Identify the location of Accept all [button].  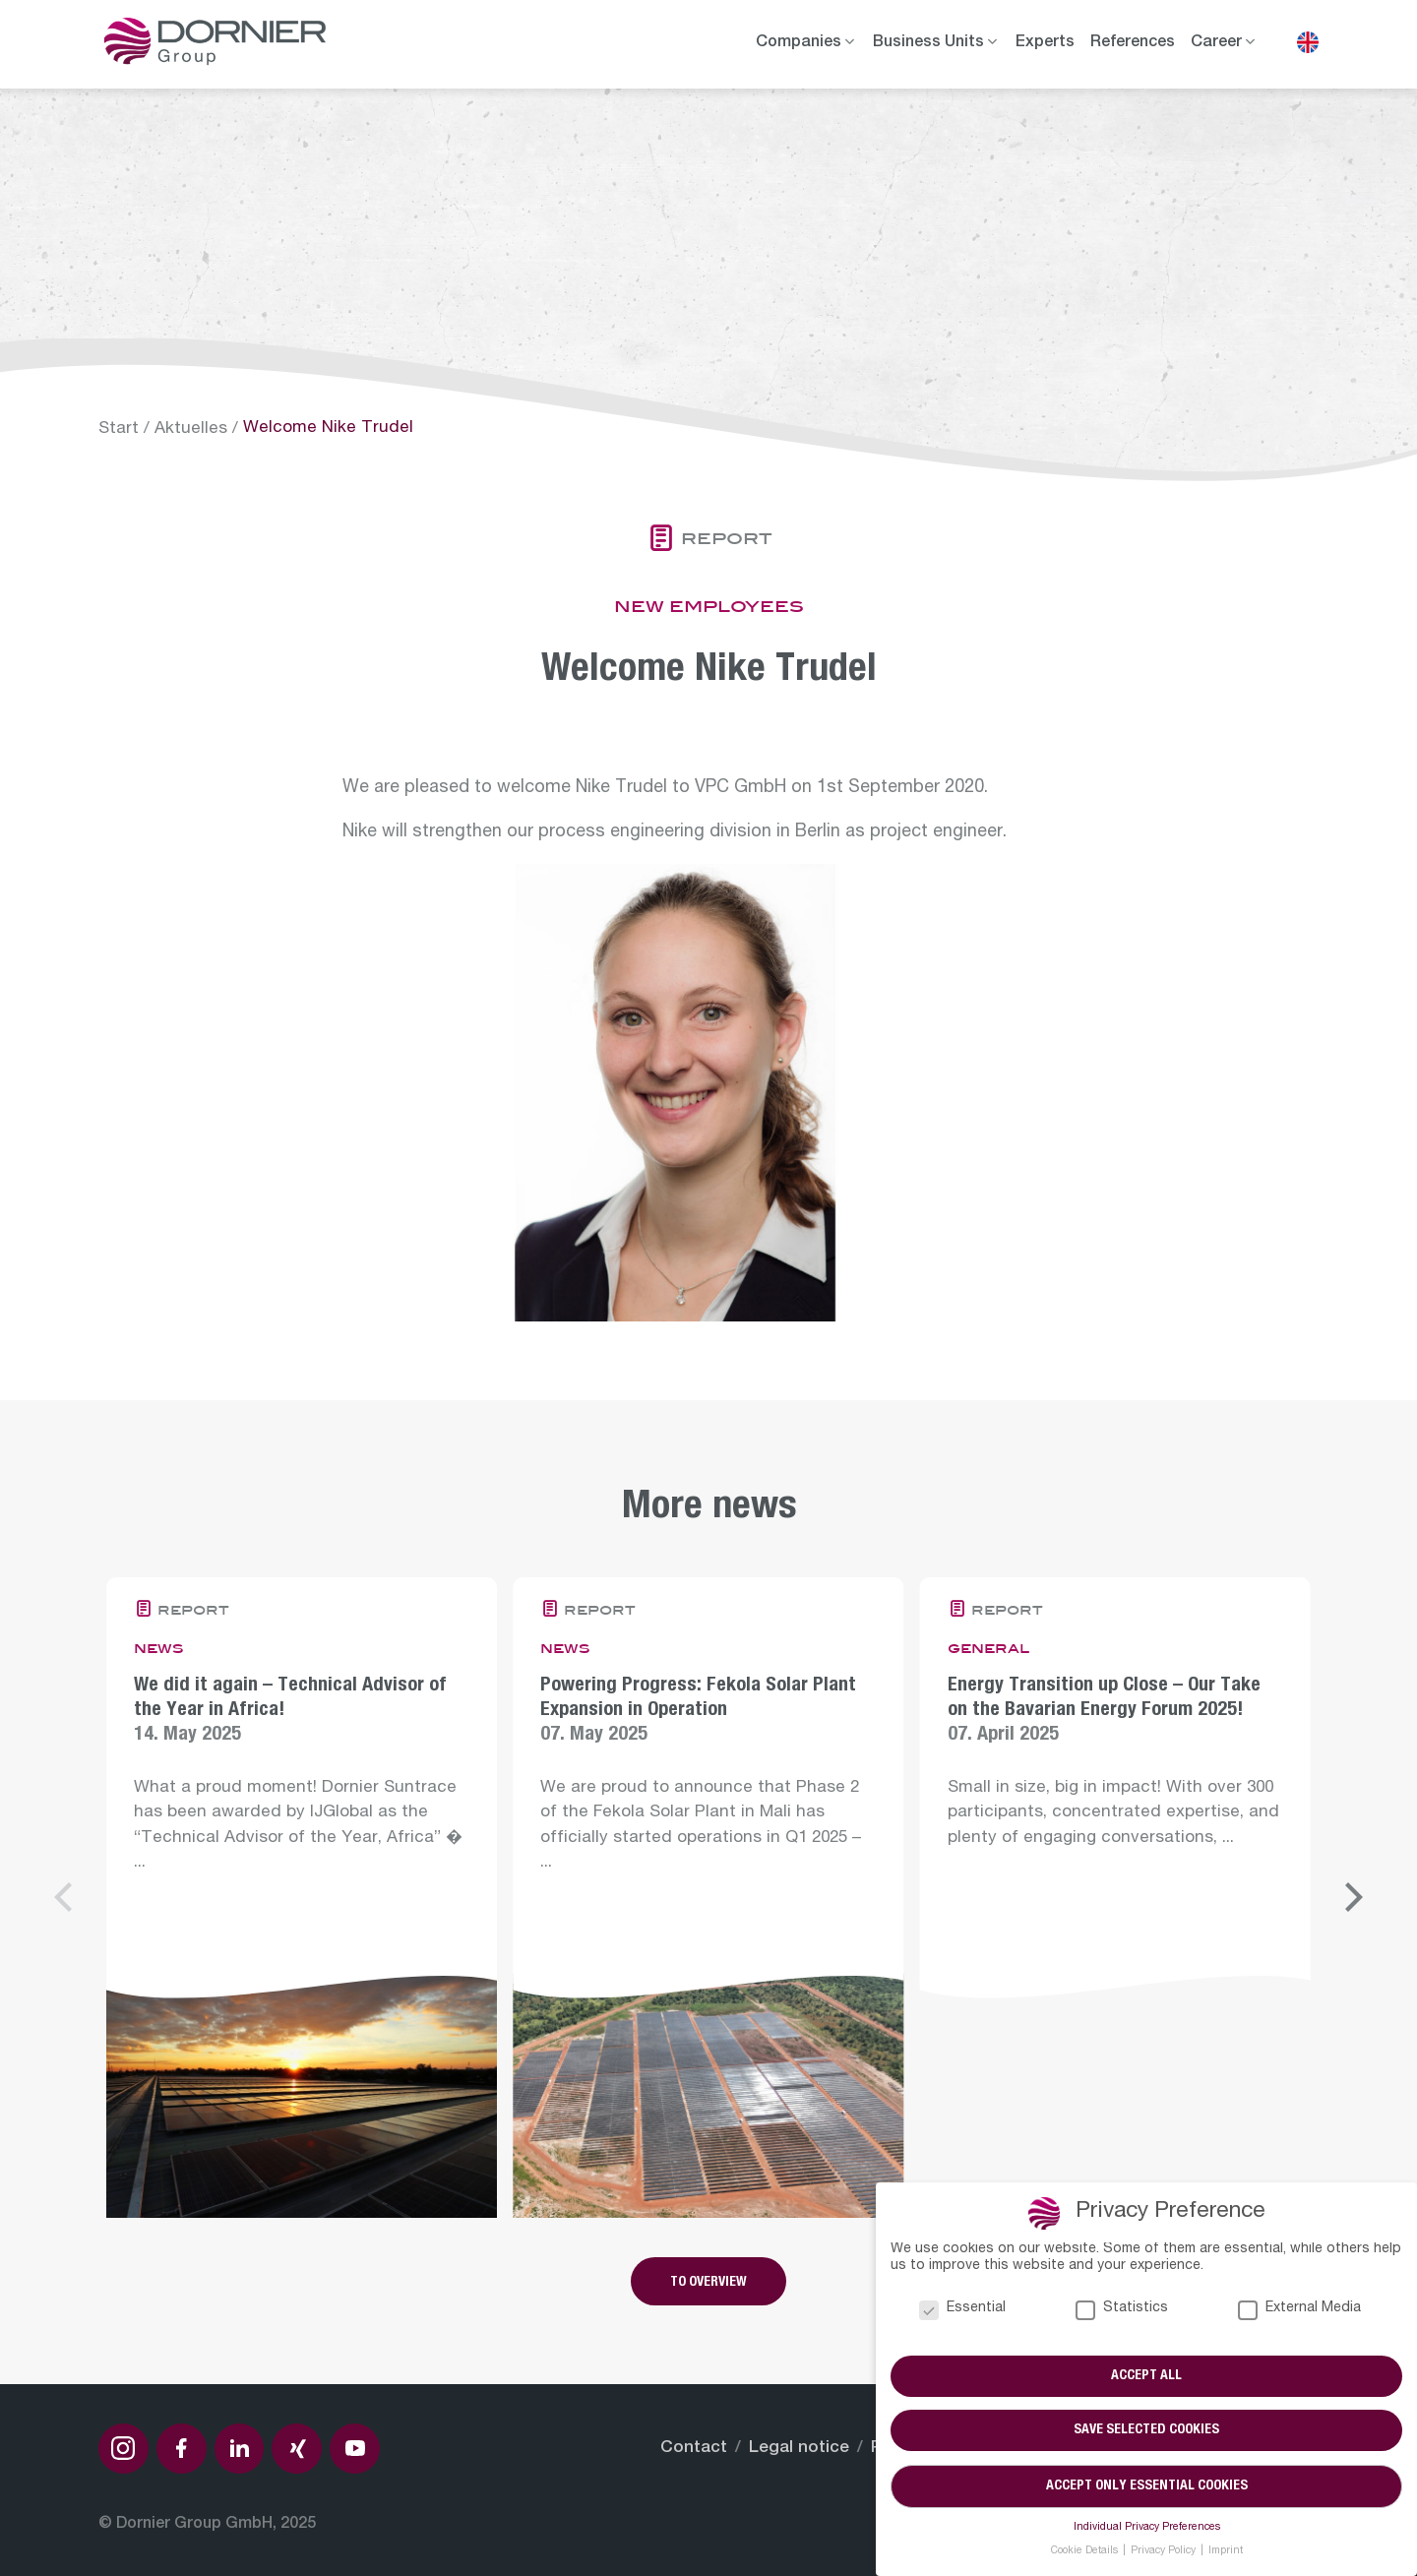
(1146, 2376).